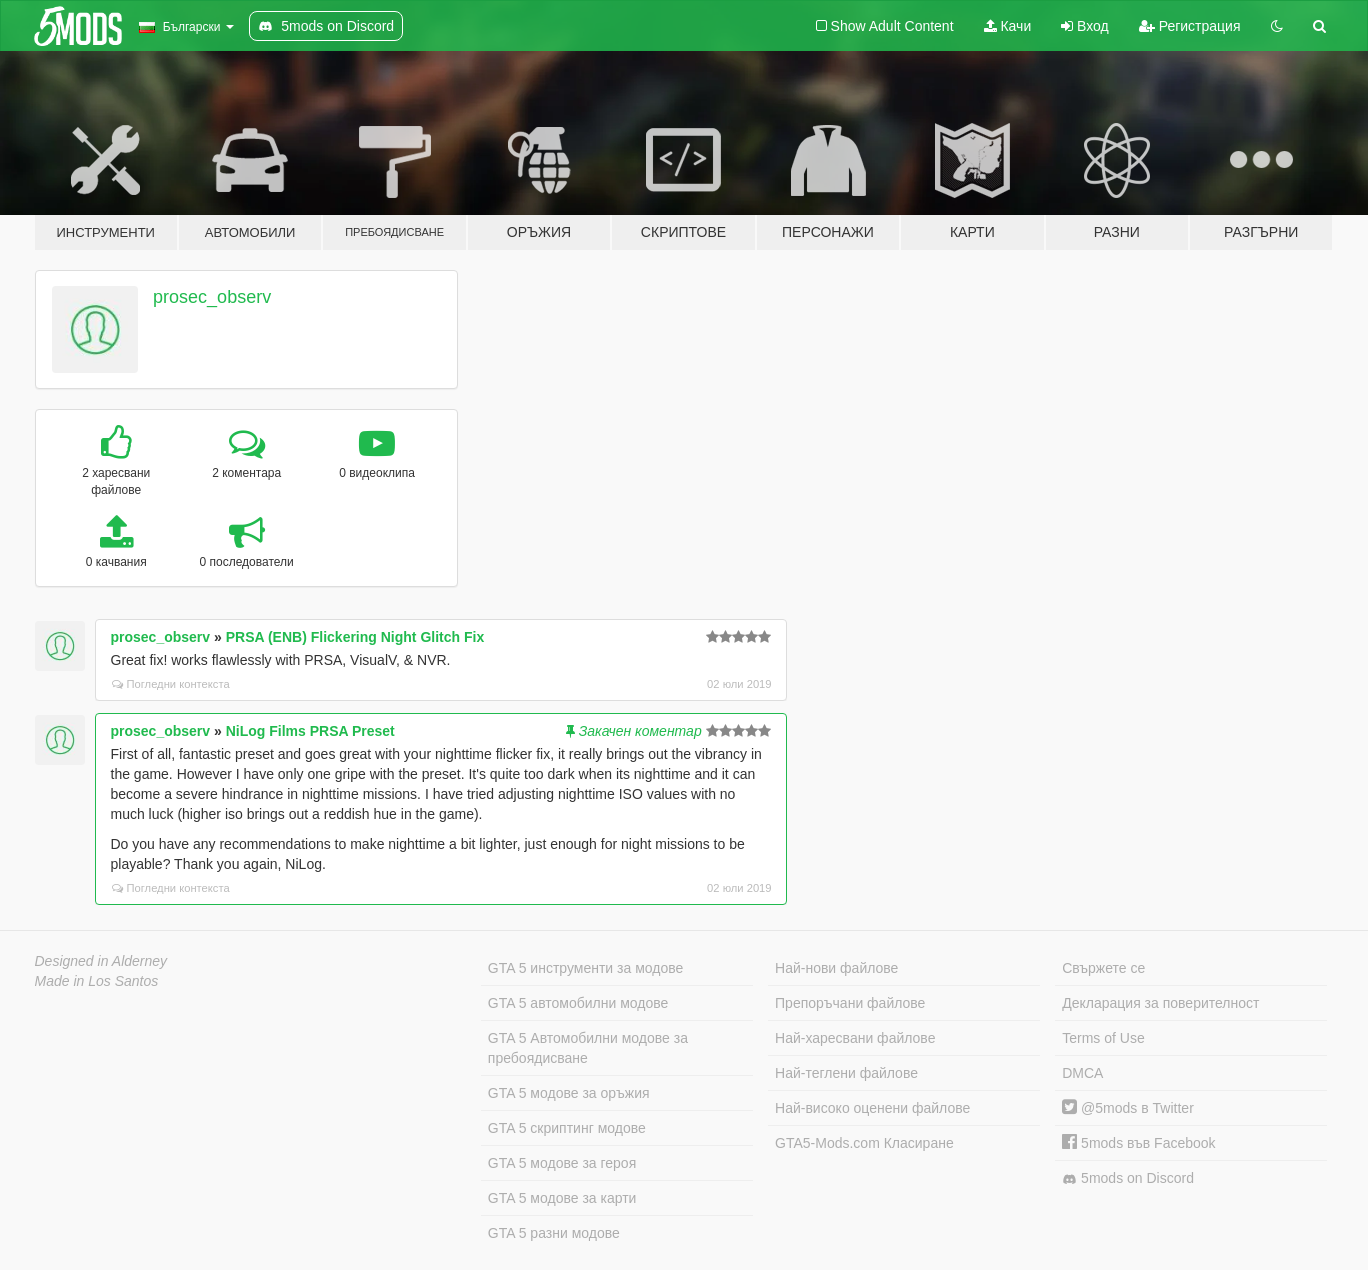 The width and height of the screenshot is (1368, 1270). Describe the element at coordinates (1190, 26) in the screenshot. I see `Регистрация` at that location.